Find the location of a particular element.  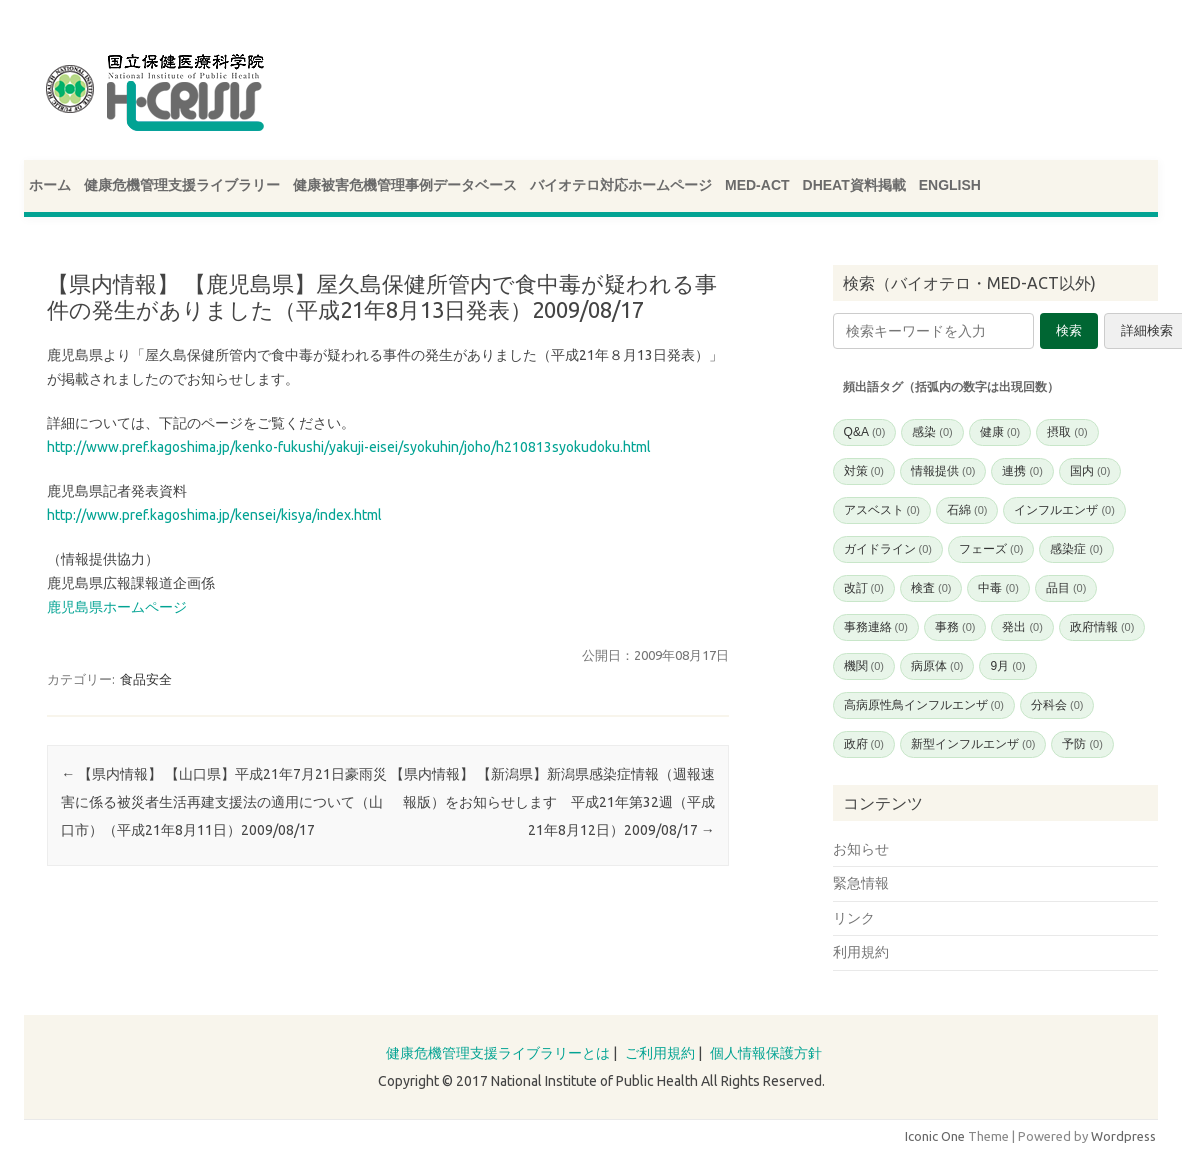

健康危機管理支援ライブラリーとは is located at coordinates (498, 1053).